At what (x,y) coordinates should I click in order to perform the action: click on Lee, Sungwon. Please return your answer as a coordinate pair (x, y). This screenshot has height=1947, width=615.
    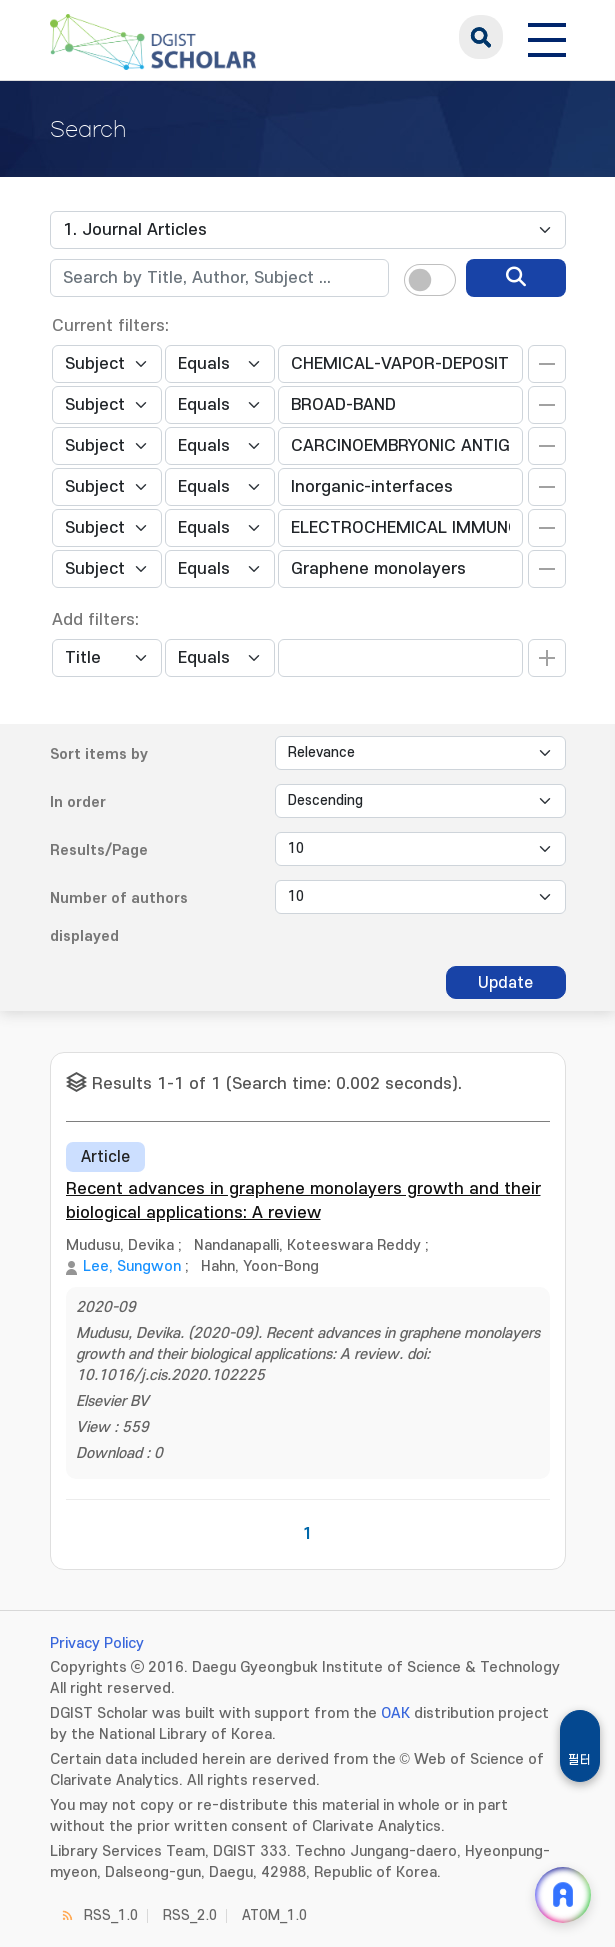
    Looking at the image, I should click on (132, 1266).